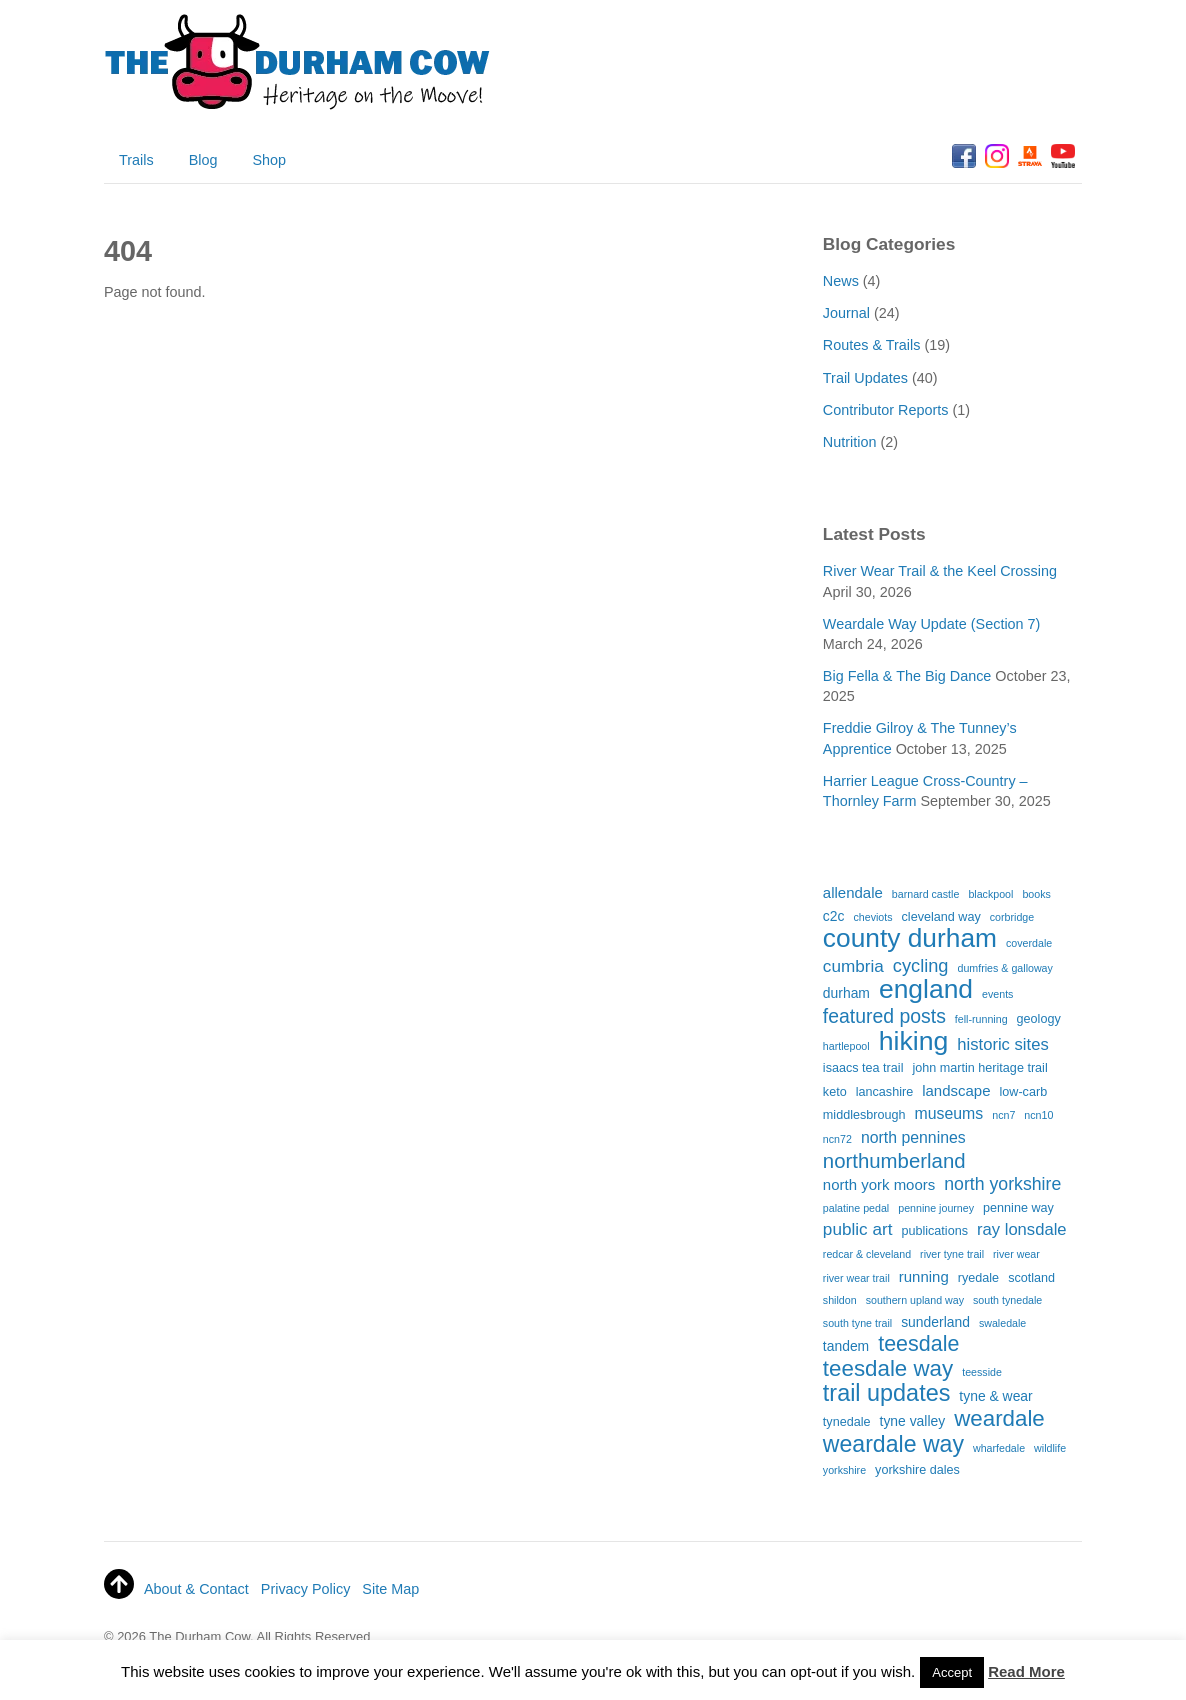  I want to click on southern upland way [southern upland way (1 item)], so click(915, 1300).